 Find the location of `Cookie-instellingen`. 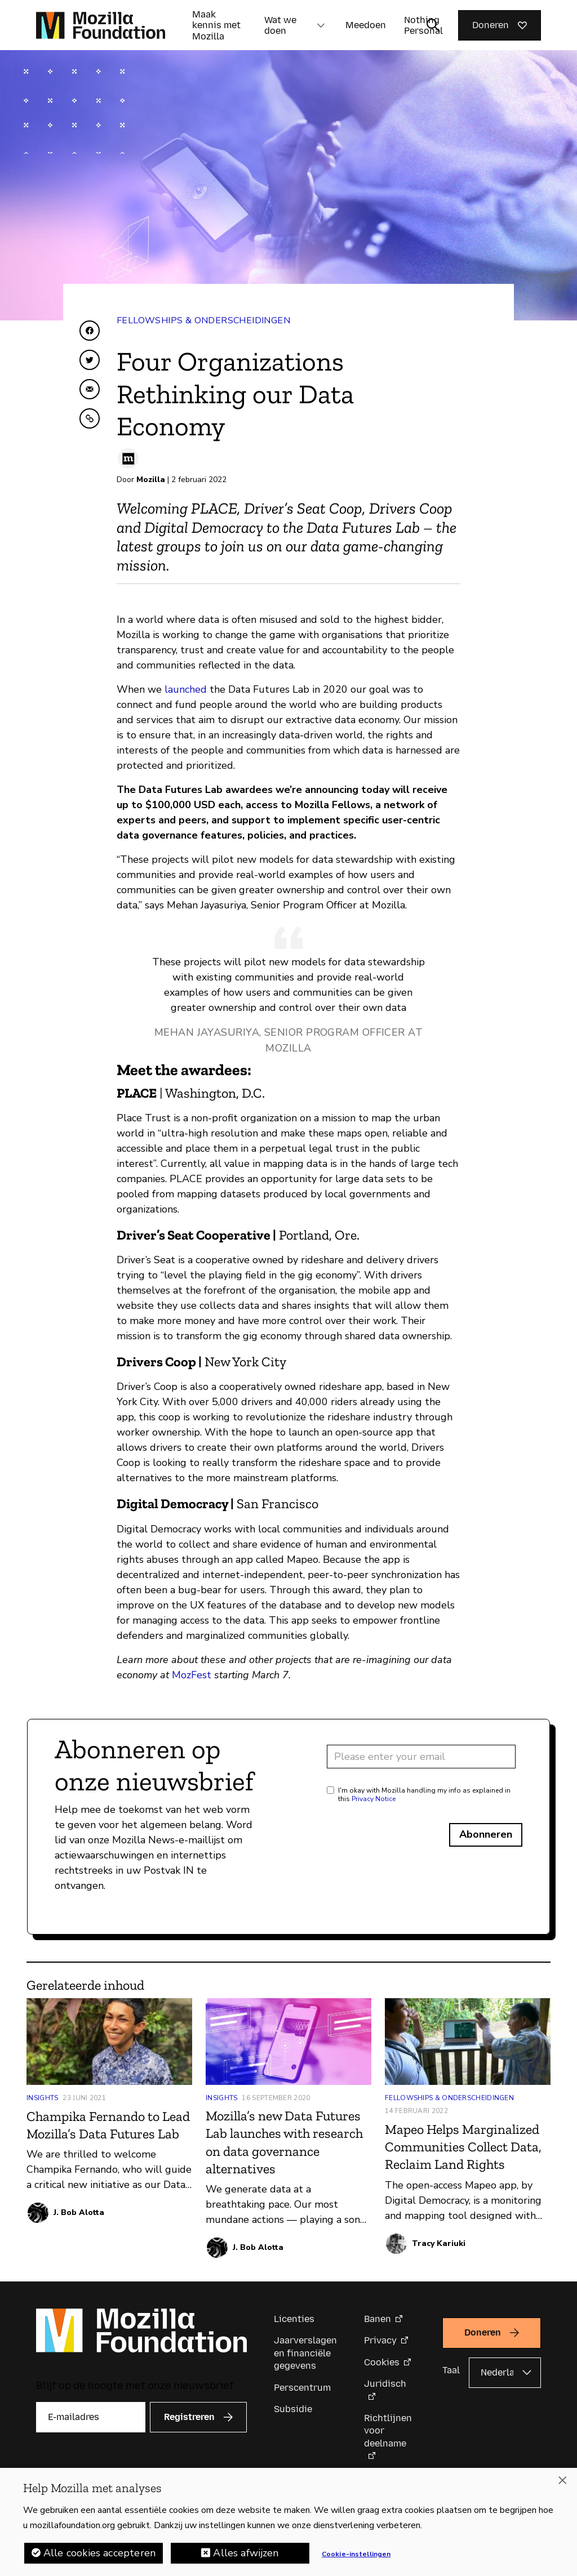

Cookie-instellingen is located at coordinates (356, 2554).